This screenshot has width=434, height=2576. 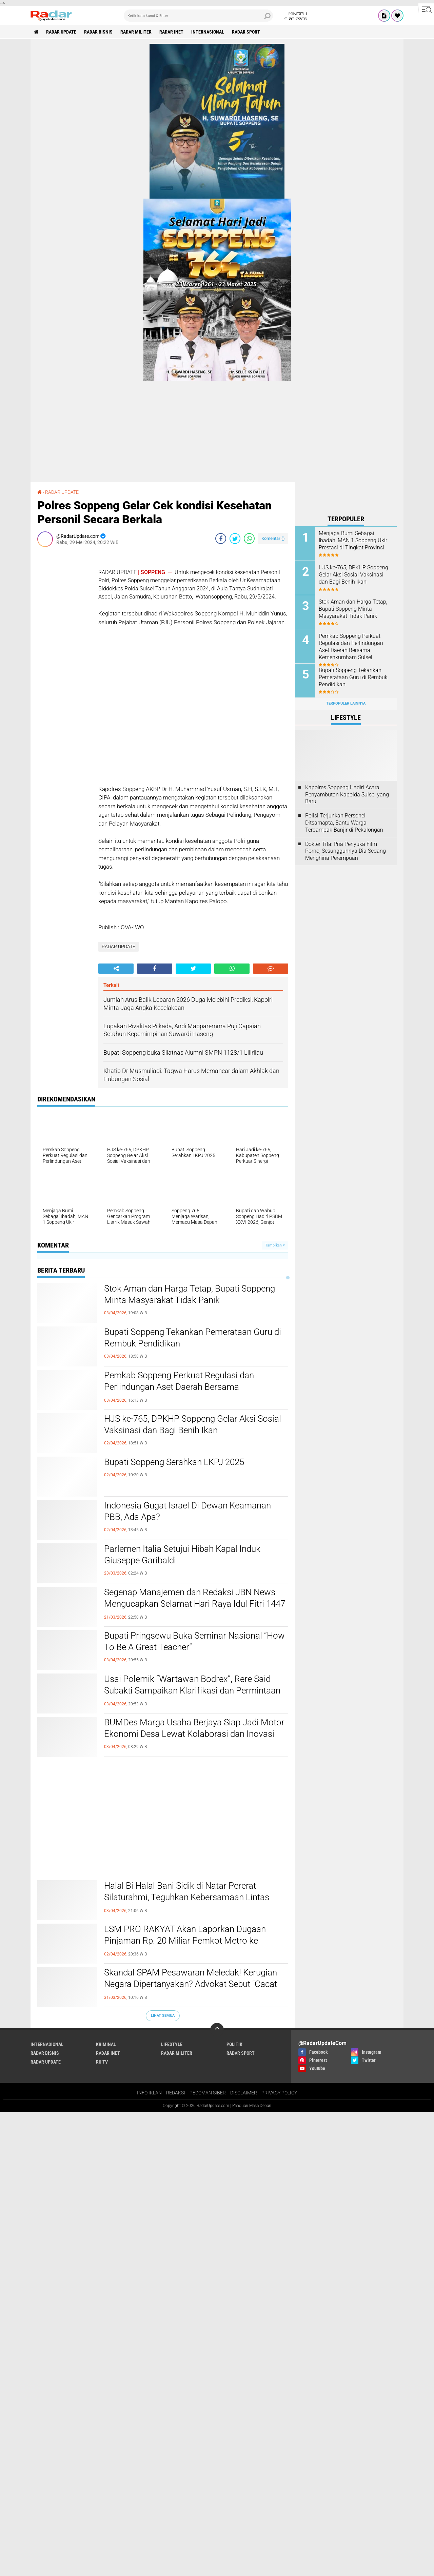 What do you see at coordinates (347, 794) in the screenshot?
I see `Kapolres Soppeng Hadiri Acara Penyambutan Kapolda Sulsel yang Baru` at bounding box center [347, 794].